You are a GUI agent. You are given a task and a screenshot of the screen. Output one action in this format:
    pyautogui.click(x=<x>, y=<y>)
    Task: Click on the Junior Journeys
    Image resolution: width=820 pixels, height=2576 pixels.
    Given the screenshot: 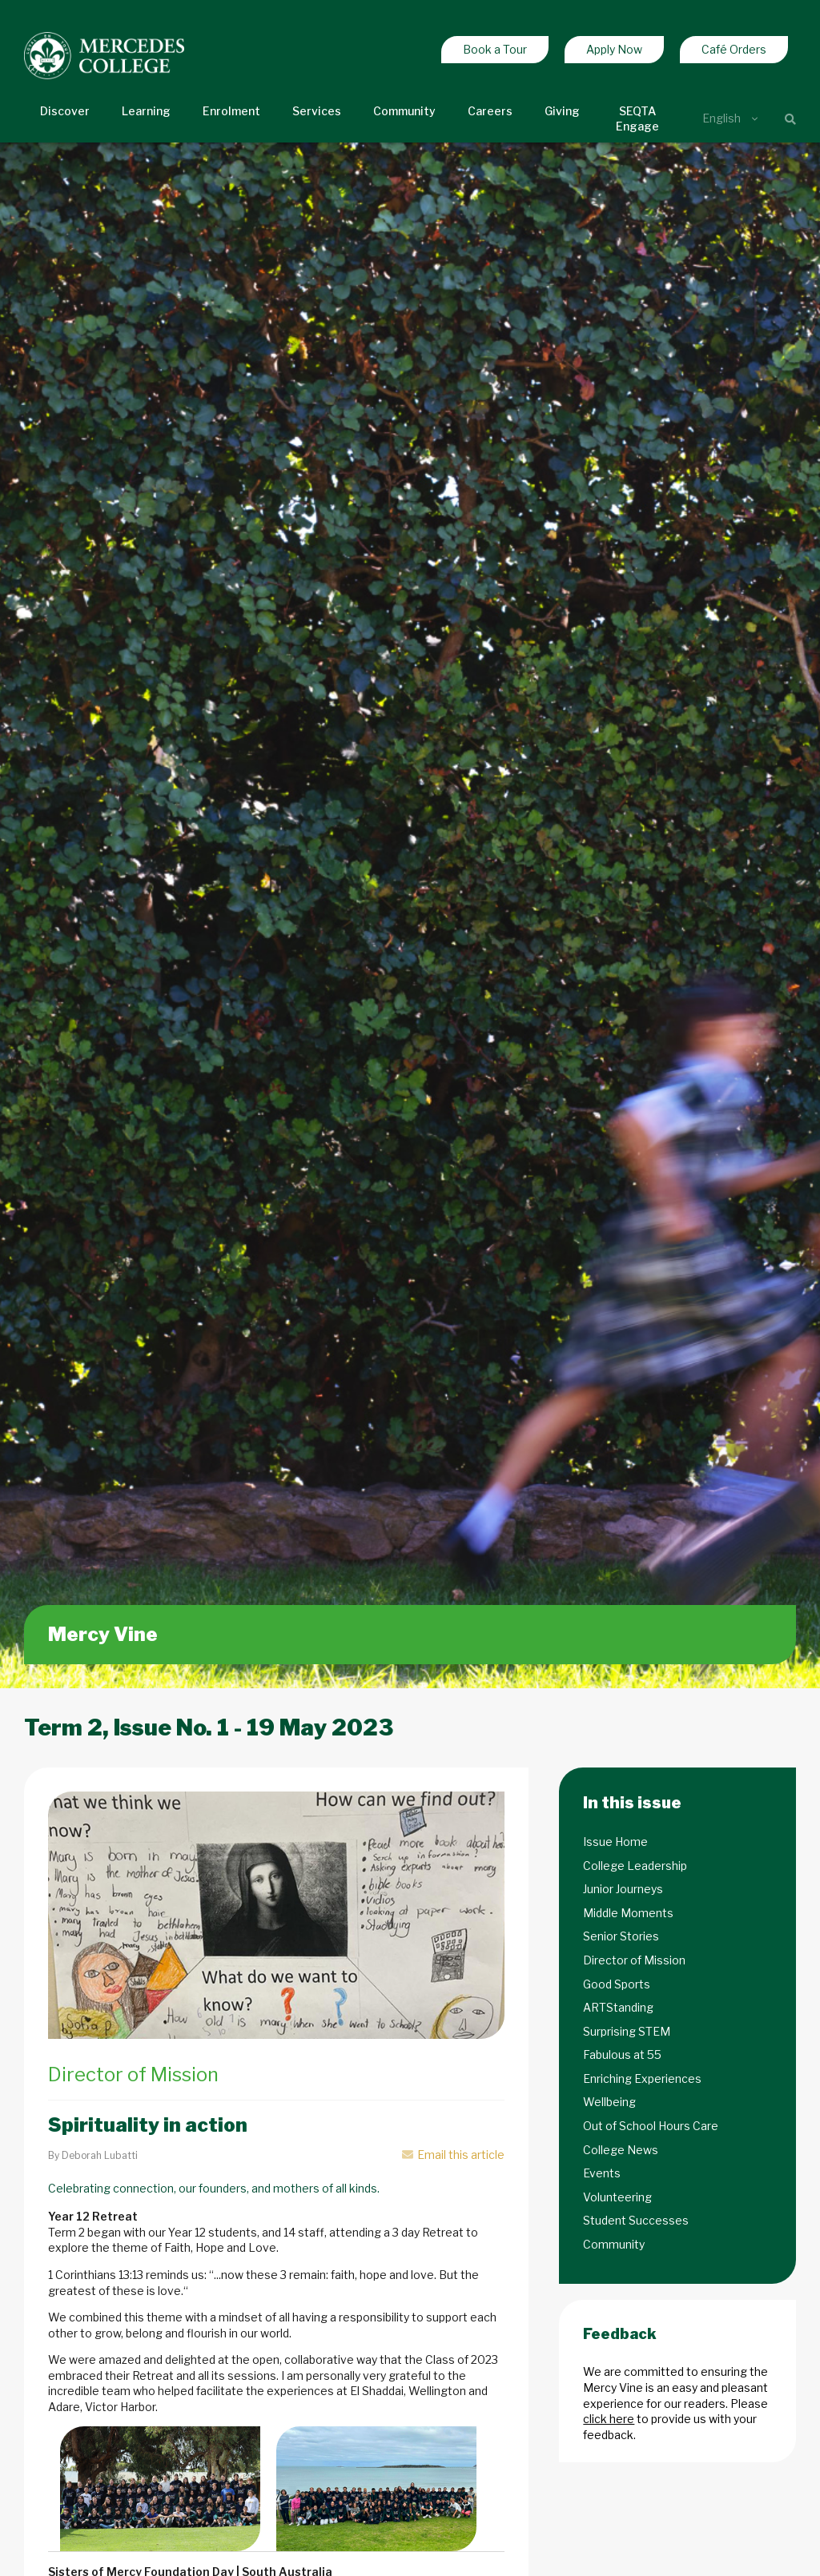 What is the action you would take?
    pyautogui.click(x=623, y=1889)
    